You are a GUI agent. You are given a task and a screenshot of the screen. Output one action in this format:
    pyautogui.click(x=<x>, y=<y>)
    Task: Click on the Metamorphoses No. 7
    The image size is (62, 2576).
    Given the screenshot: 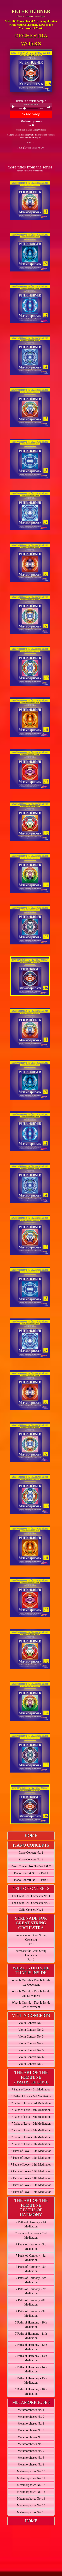 What is the action you would take?
    pyautogui.click(x=31, y=2450)
    